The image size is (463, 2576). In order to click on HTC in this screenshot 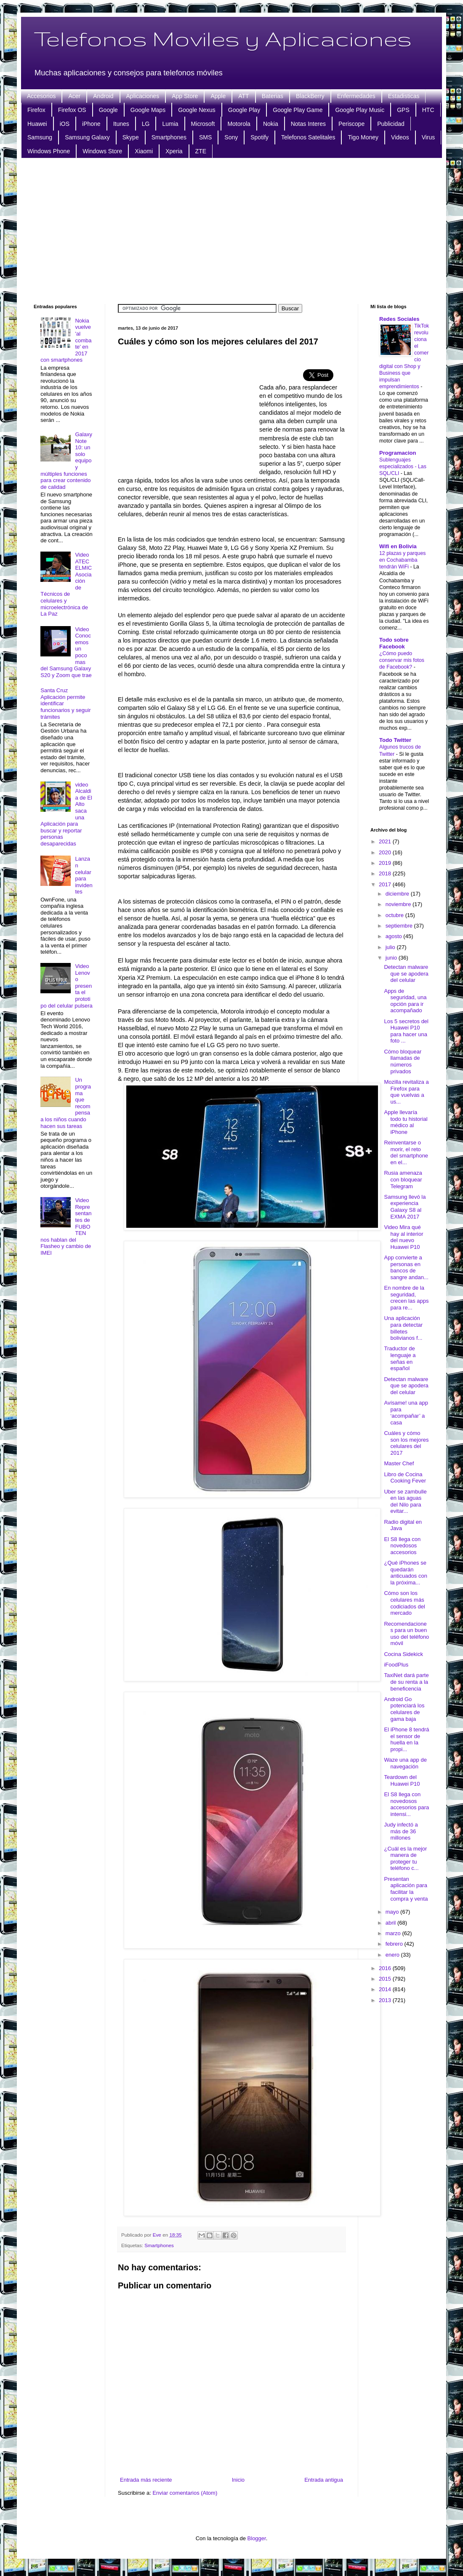, I will do `click(428, 110)`.